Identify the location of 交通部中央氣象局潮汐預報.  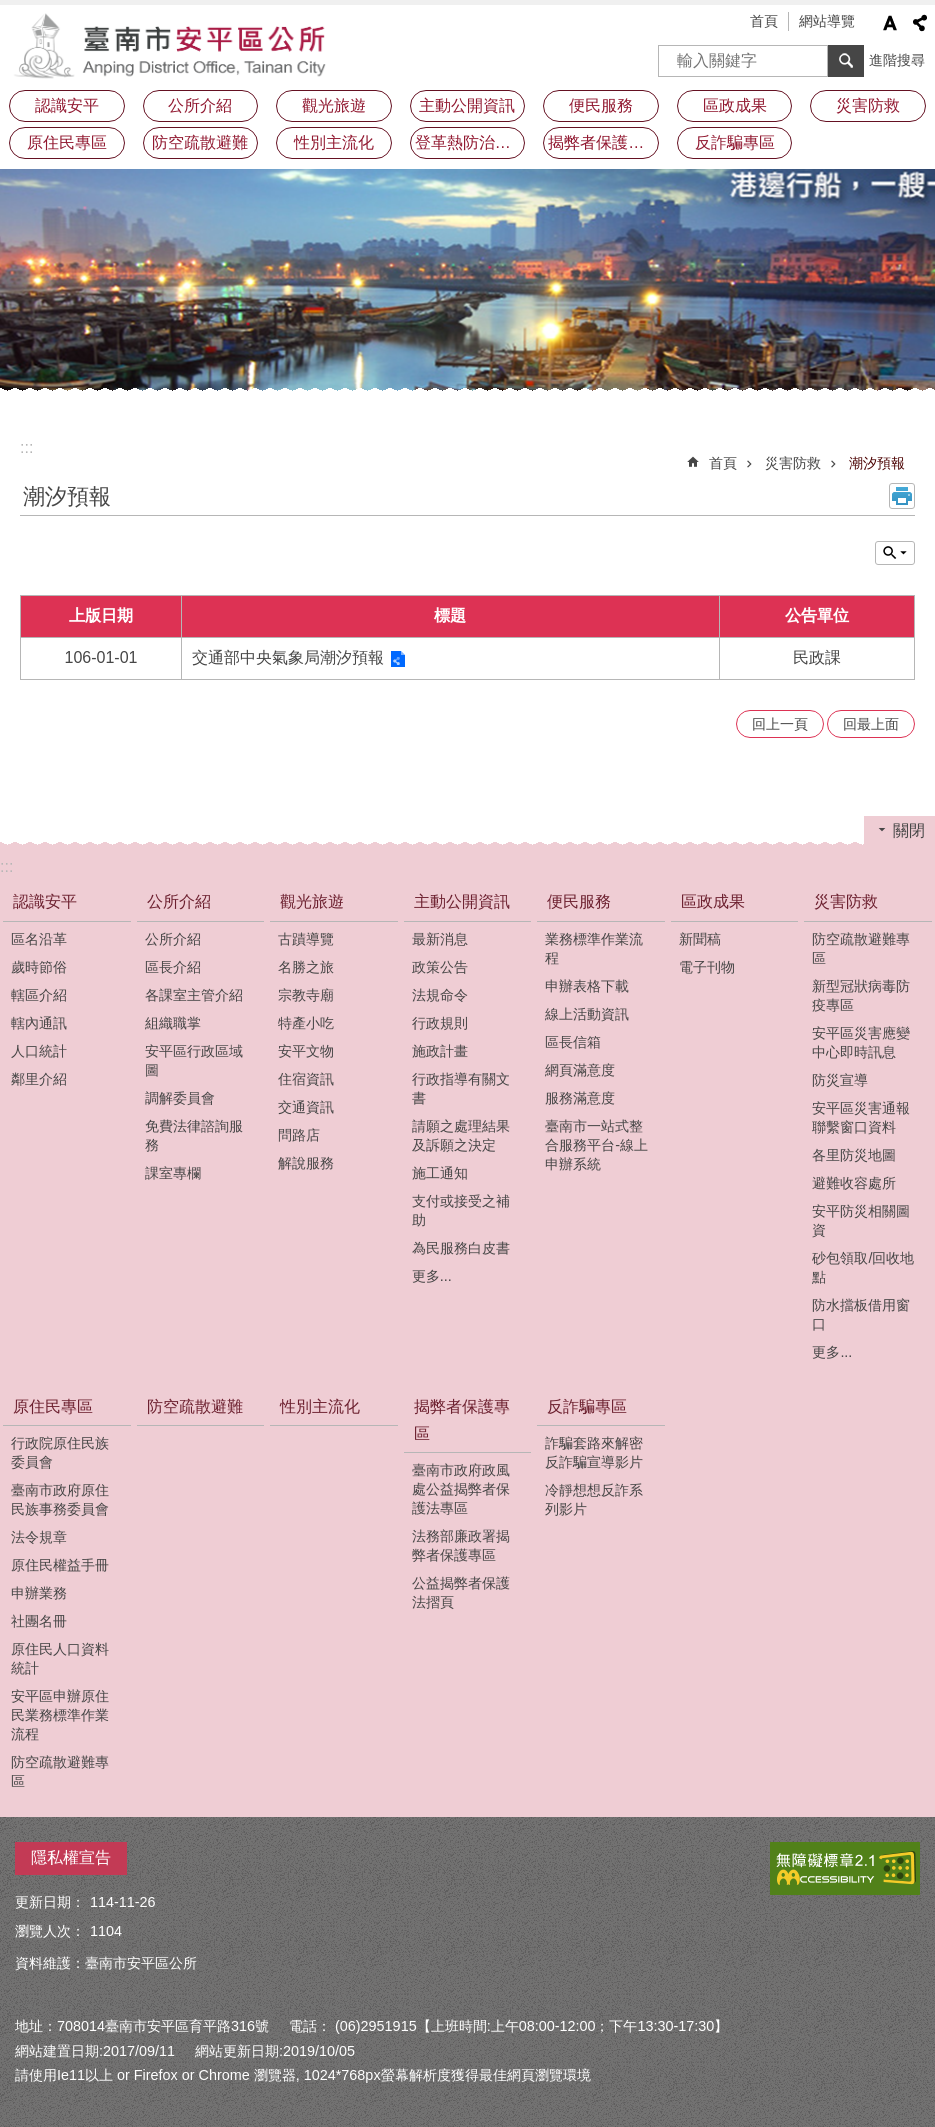
(288, 657).